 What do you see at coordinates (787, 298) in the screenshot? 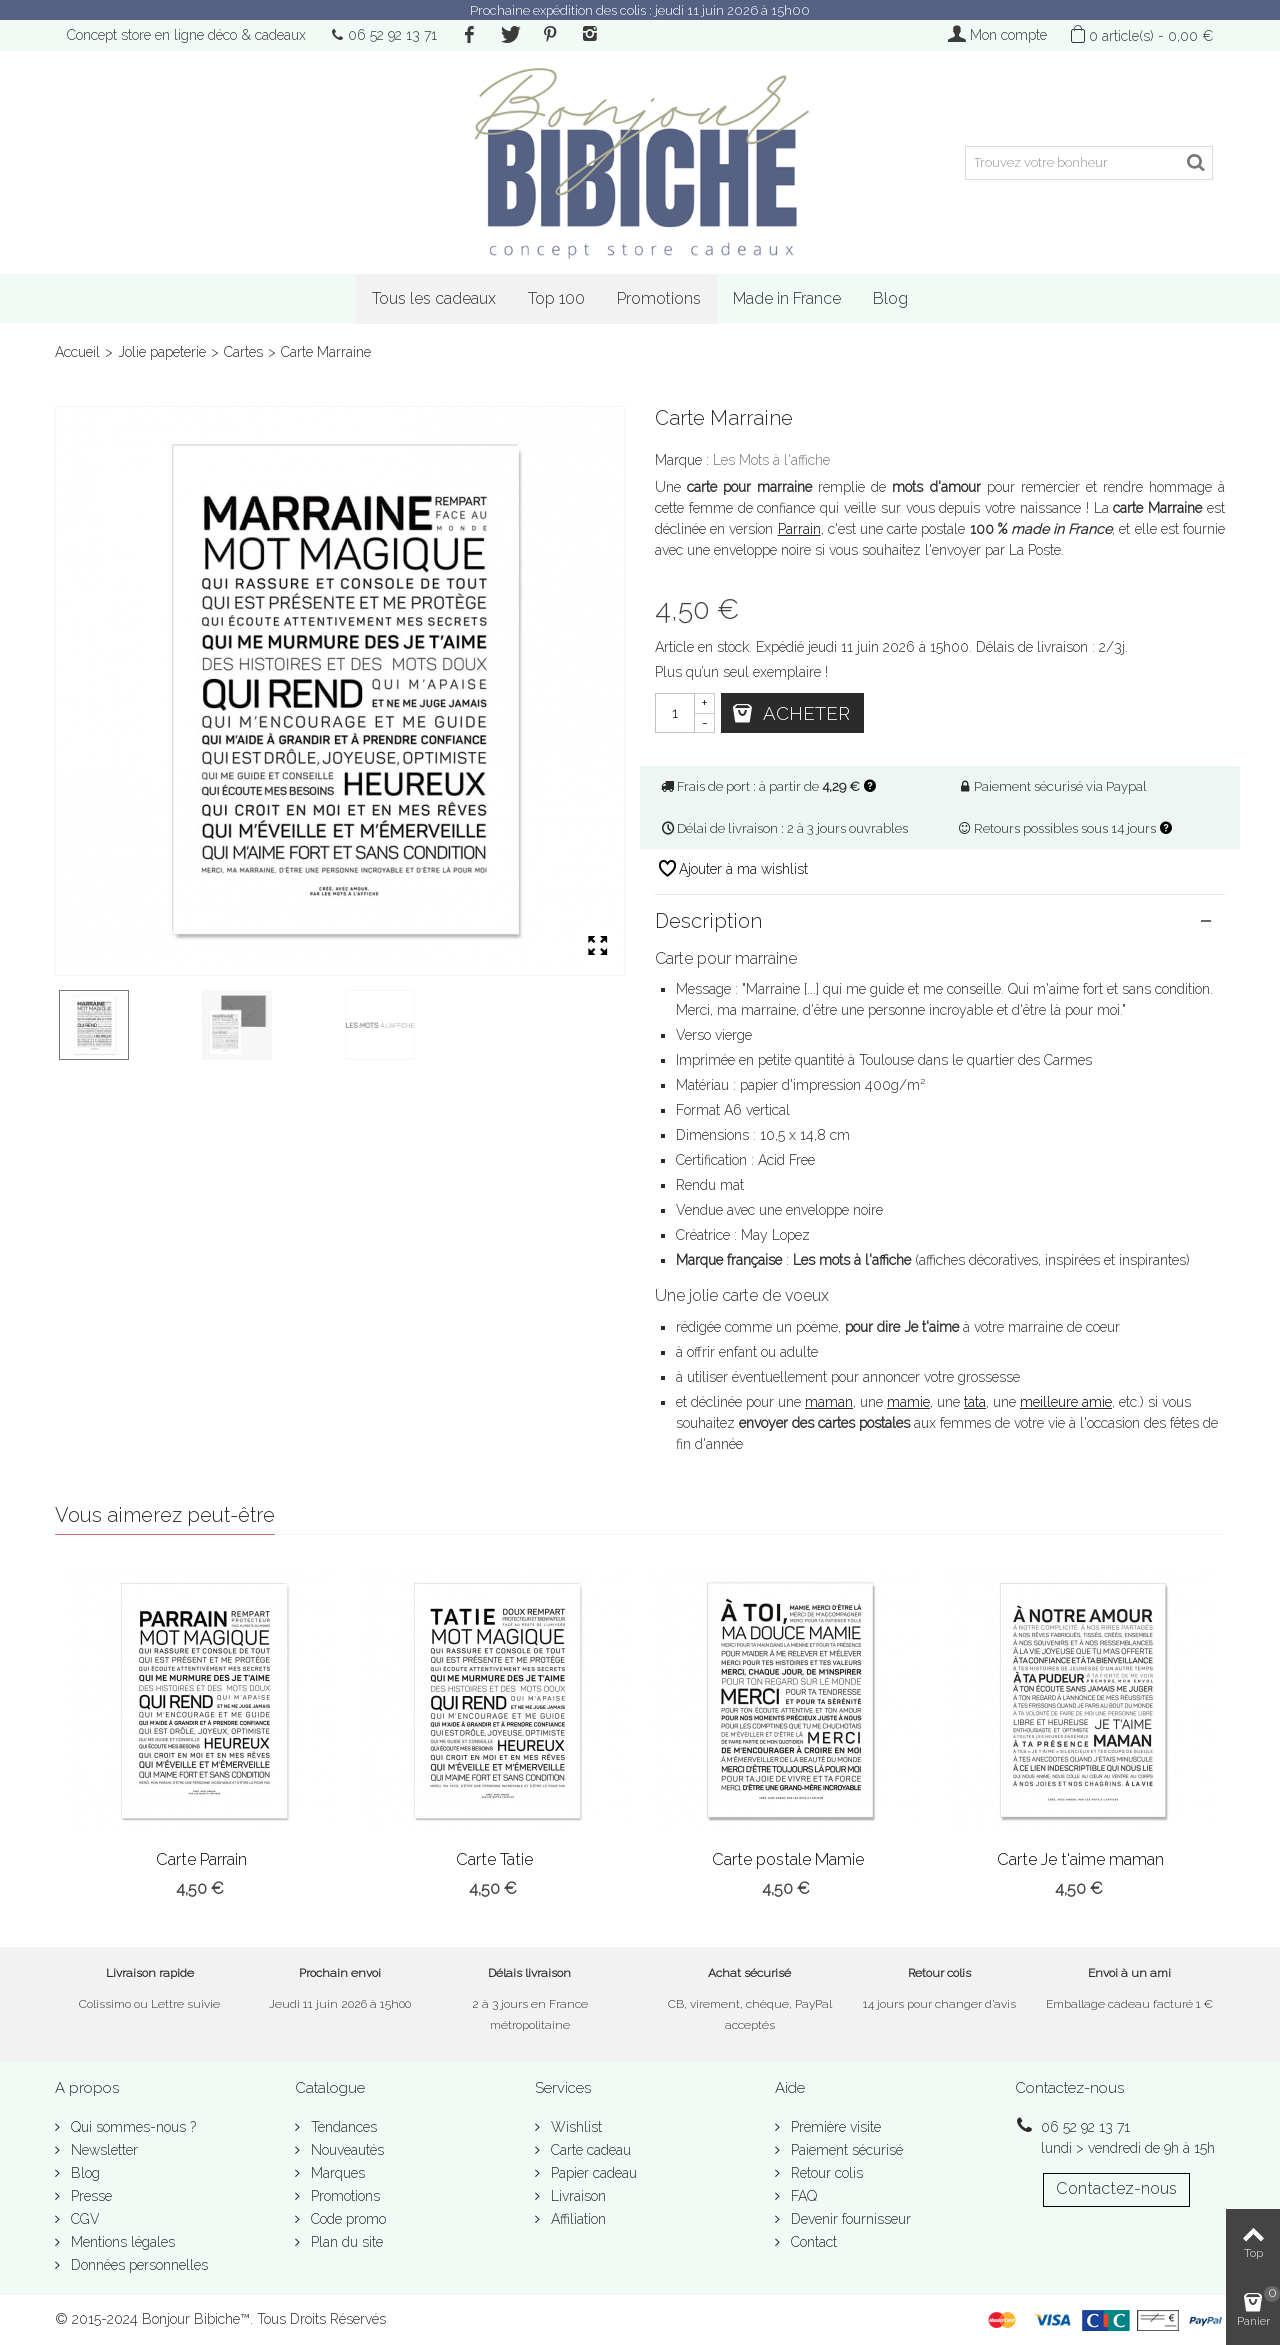
I see `Made in France` at bounding box center [787, 298].